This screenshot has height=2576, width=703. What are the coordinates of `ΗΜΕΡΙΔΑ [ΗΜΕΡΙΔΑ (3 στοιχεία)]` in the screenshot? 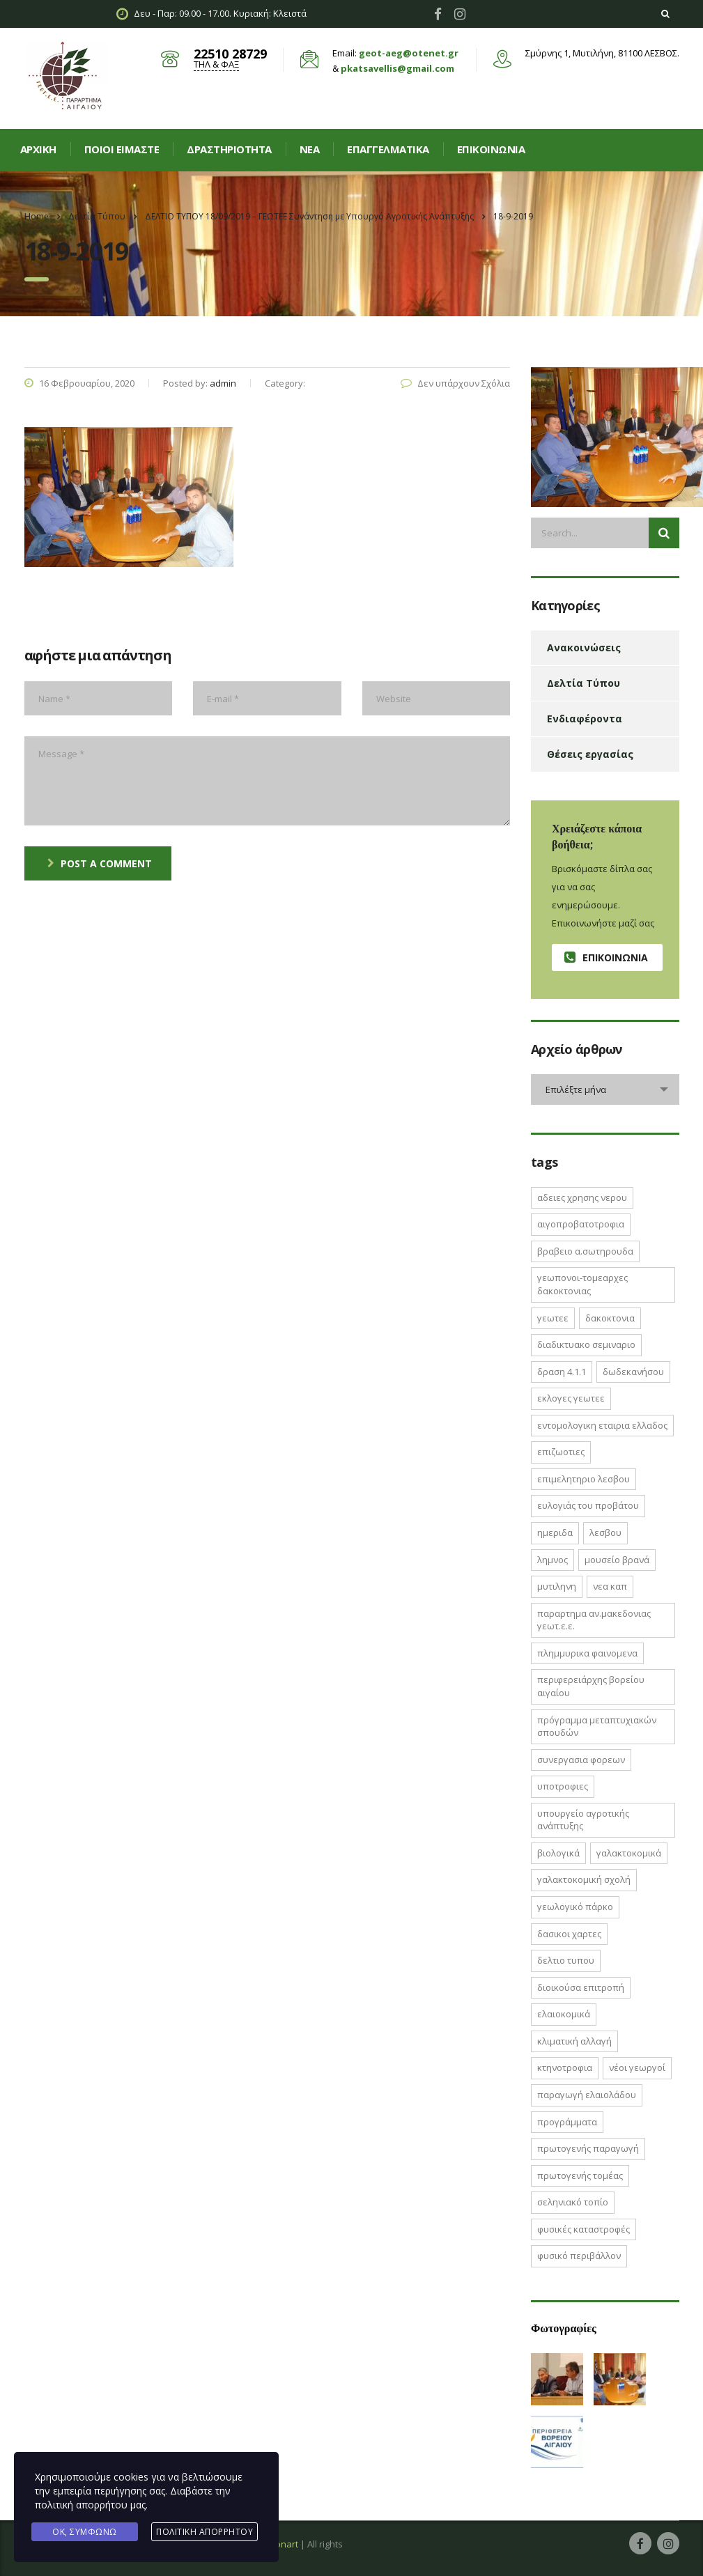 It's located at (555, 1532).